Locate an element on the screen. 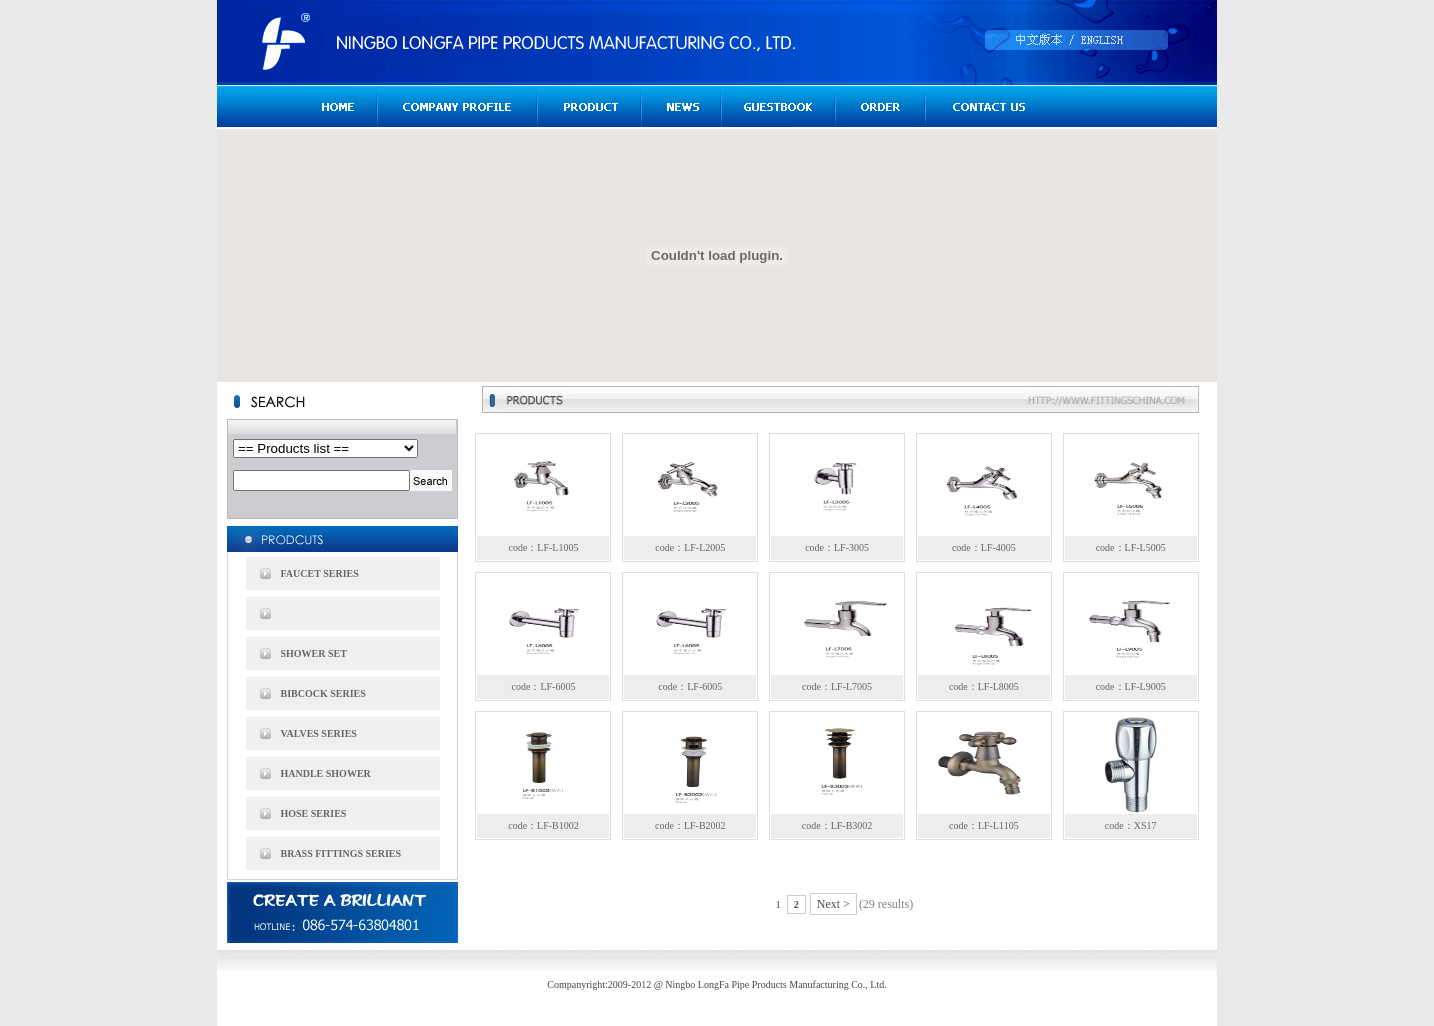 The image size is (1434, 1026). code：XS17 is located at coordinates (1131, 825).